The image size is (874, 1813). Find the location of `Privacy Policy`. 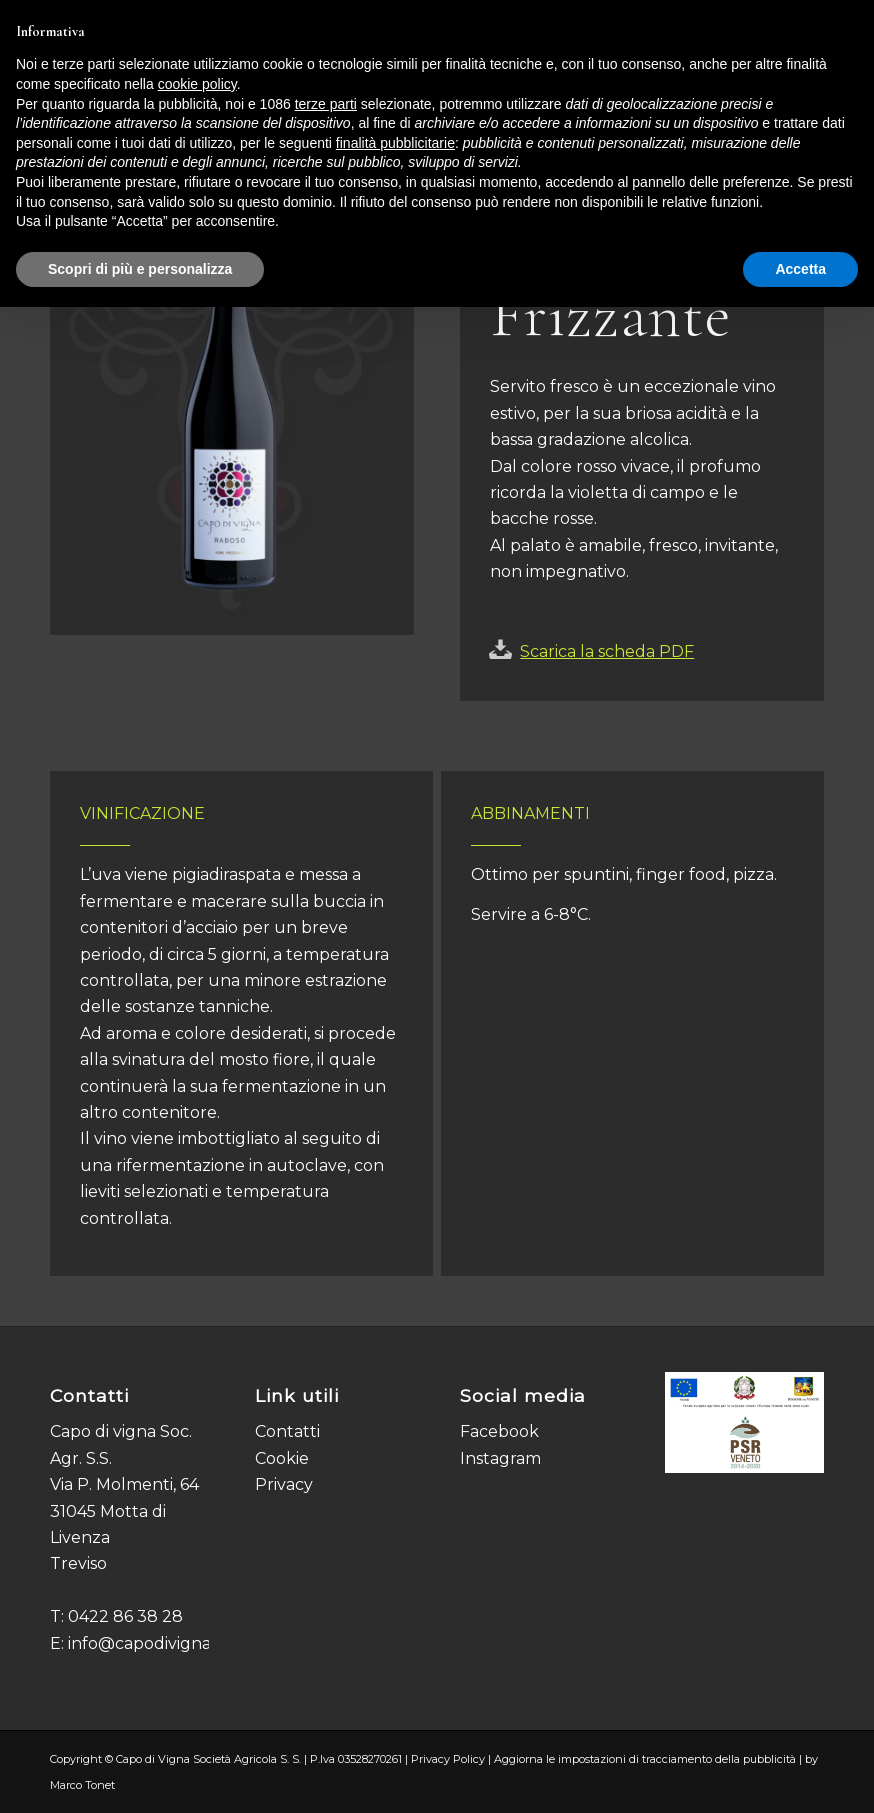

Privacy Policy is located at coordinates (448, 1759).